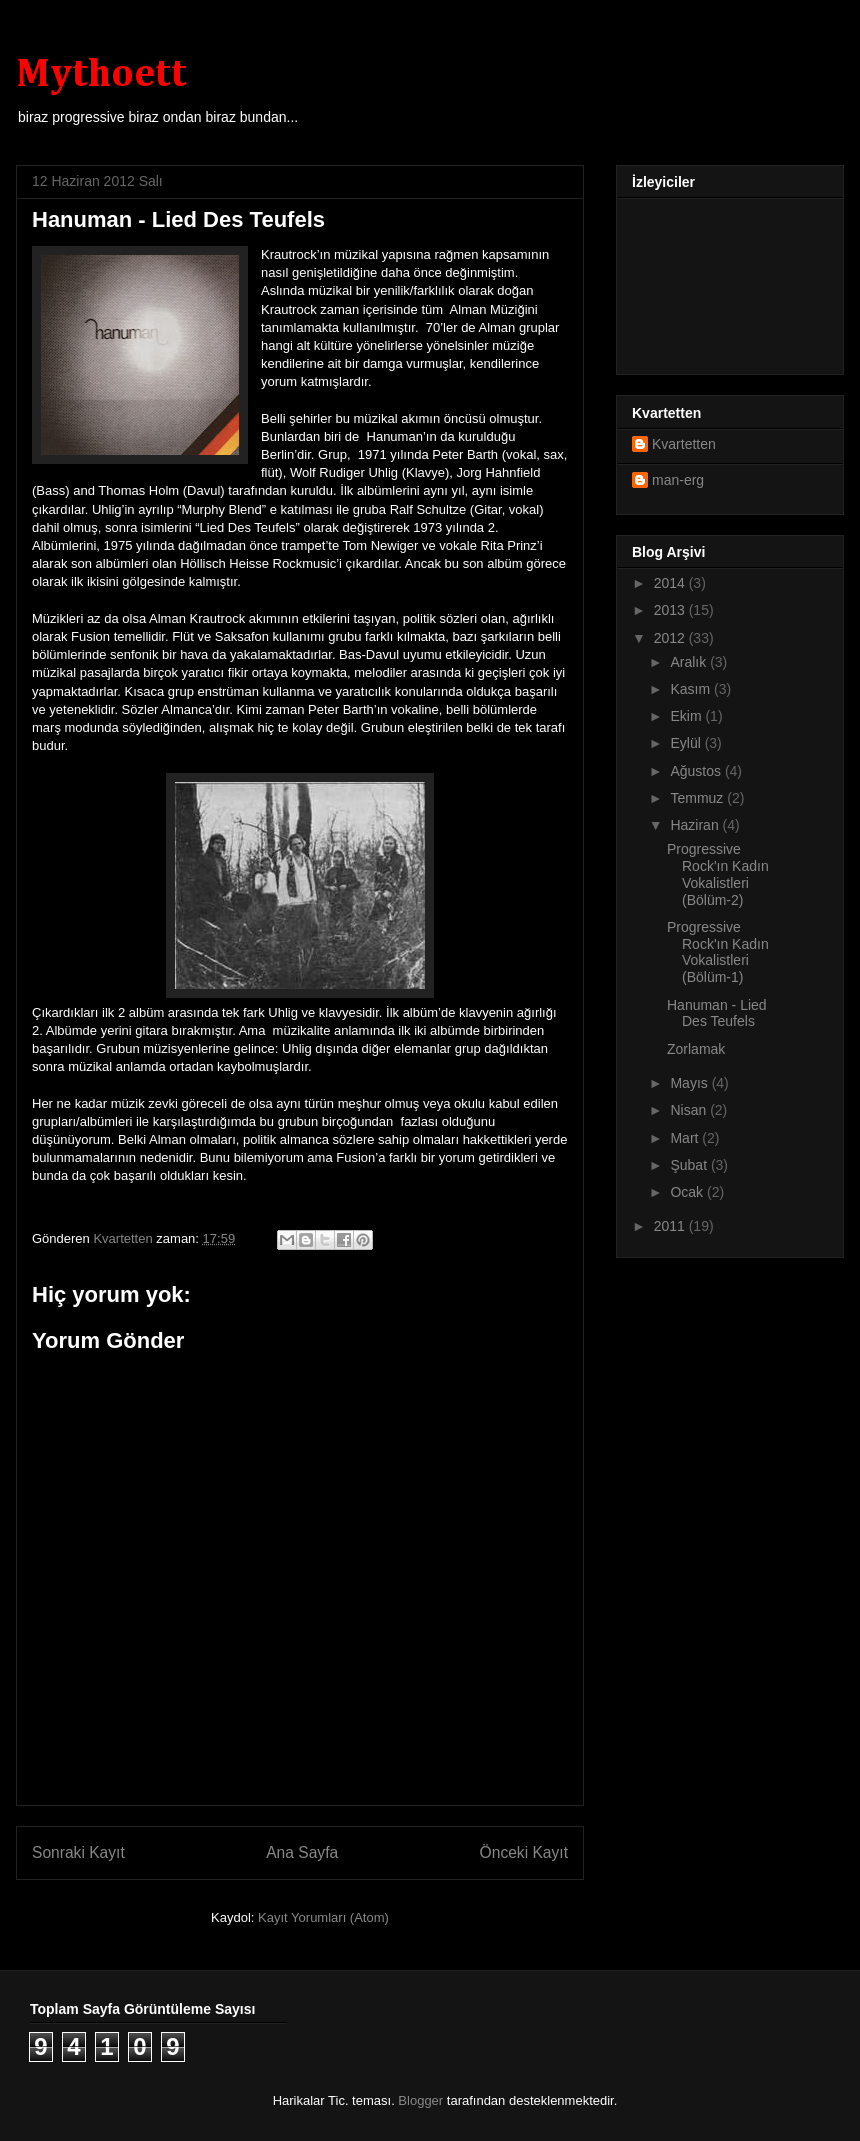 The height and width of the screenshot is (2141, 860). I want to click on Ana Sayfa, so click(302, 1852).